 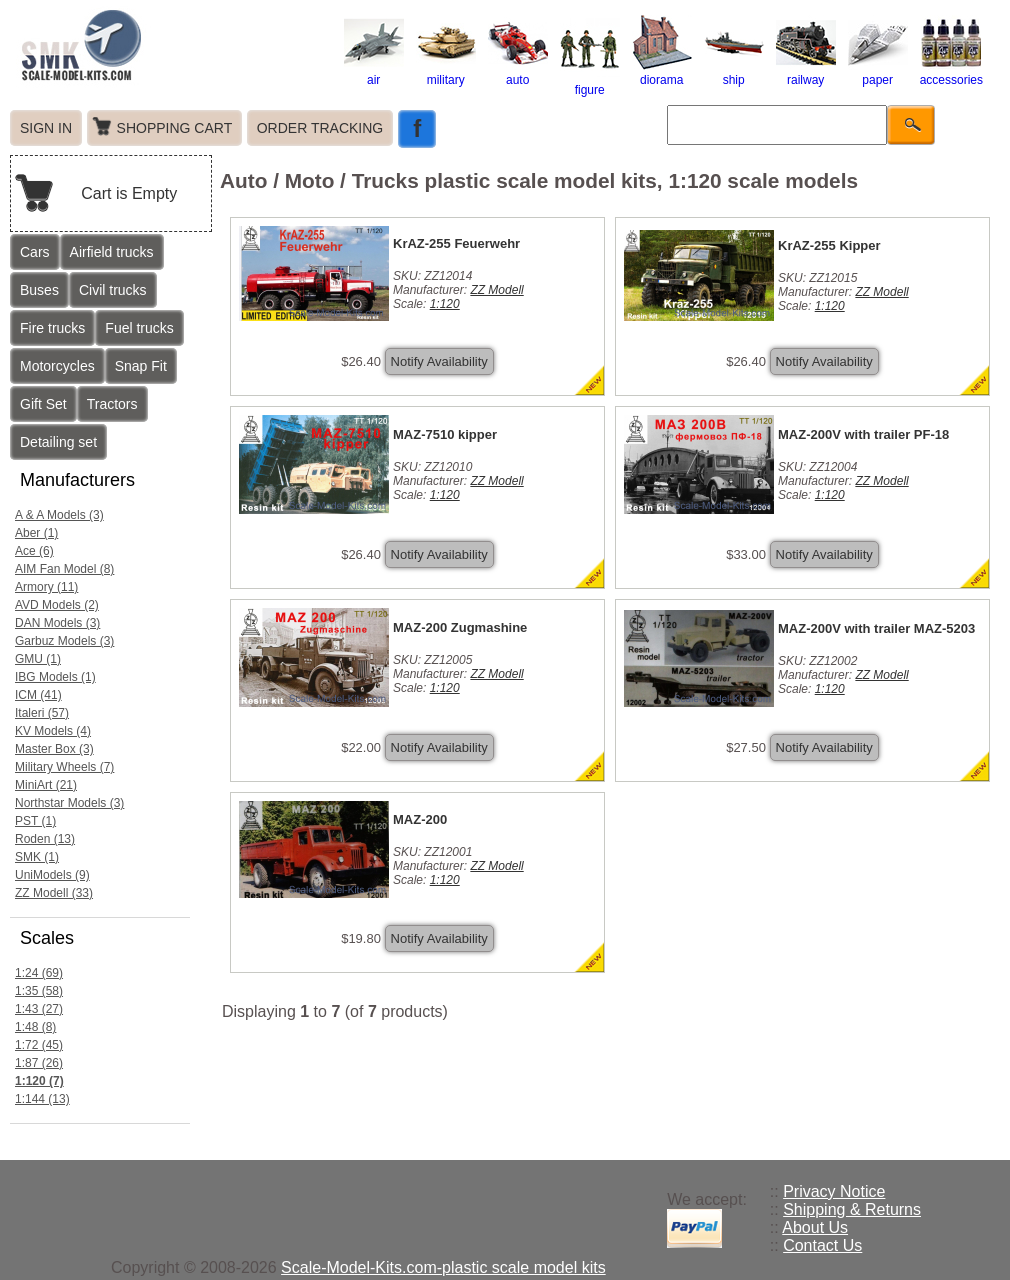 I want to click on military, so click(x=446, y=73).